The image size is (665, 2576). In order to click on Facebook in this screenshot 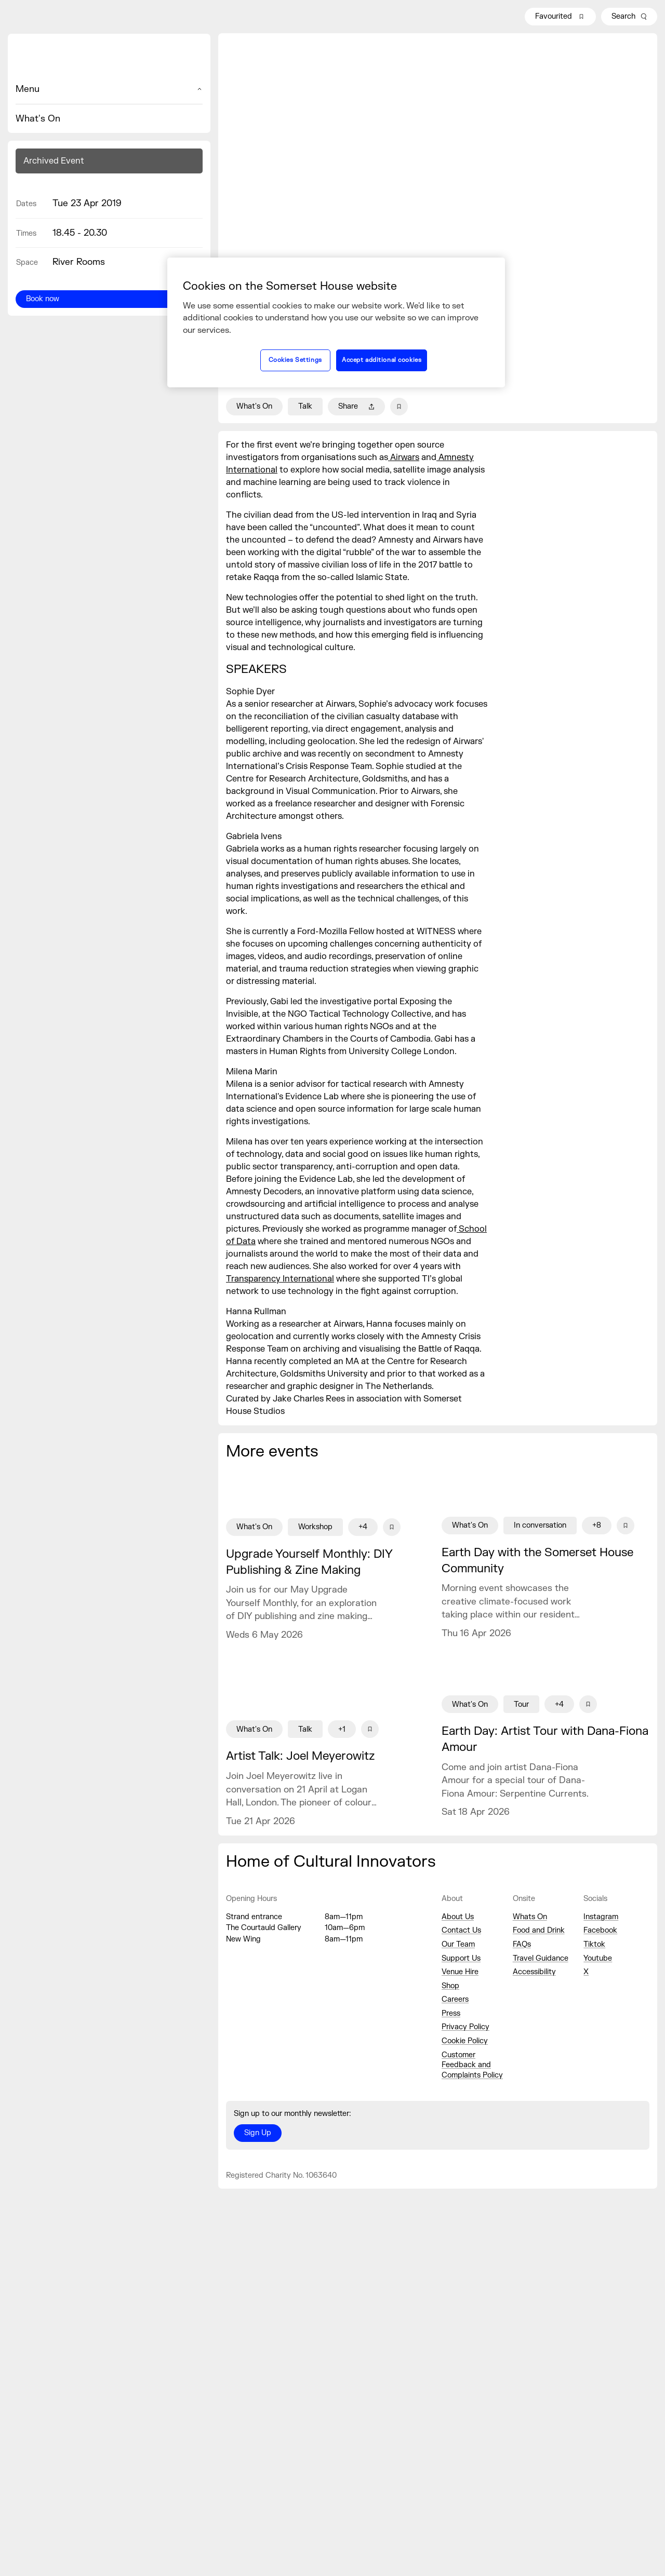, I will do `click(600, 1930)`.